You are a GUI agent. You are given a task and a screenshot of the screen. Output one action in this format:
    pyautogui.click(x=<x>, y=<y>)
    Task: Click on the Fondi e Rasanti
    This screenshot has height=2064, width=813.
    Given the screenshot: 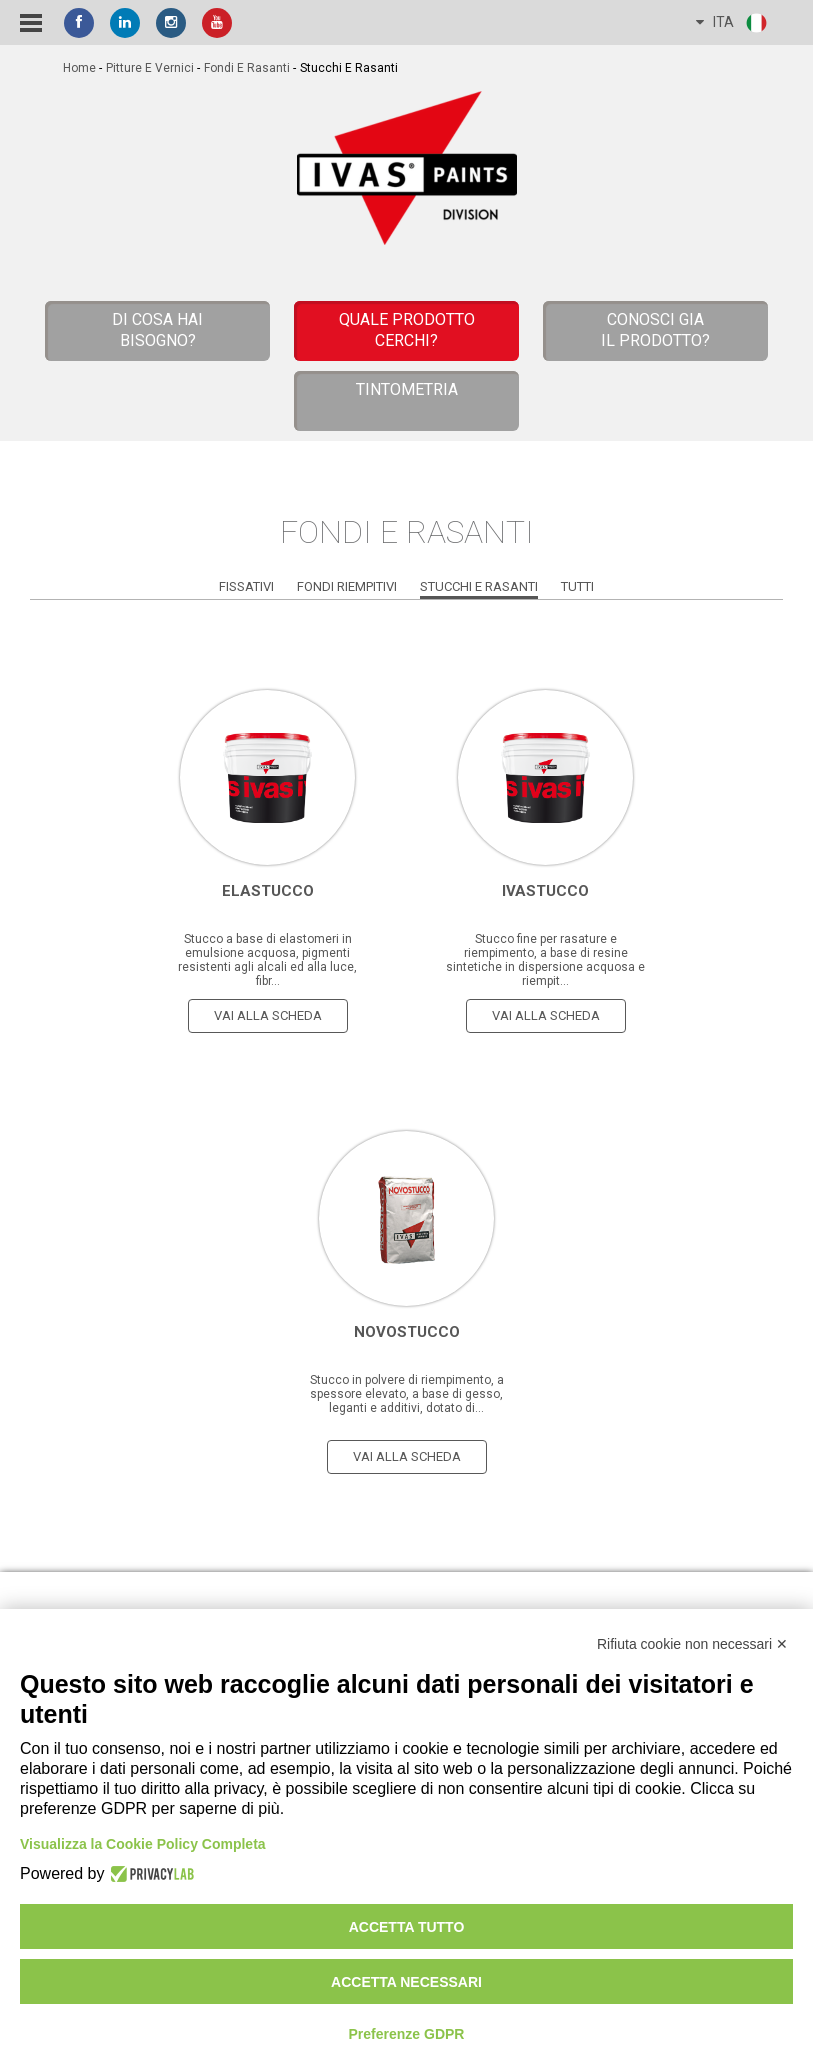 What is the action you would take?
    pyautogui.click(x=247, y=68)
    